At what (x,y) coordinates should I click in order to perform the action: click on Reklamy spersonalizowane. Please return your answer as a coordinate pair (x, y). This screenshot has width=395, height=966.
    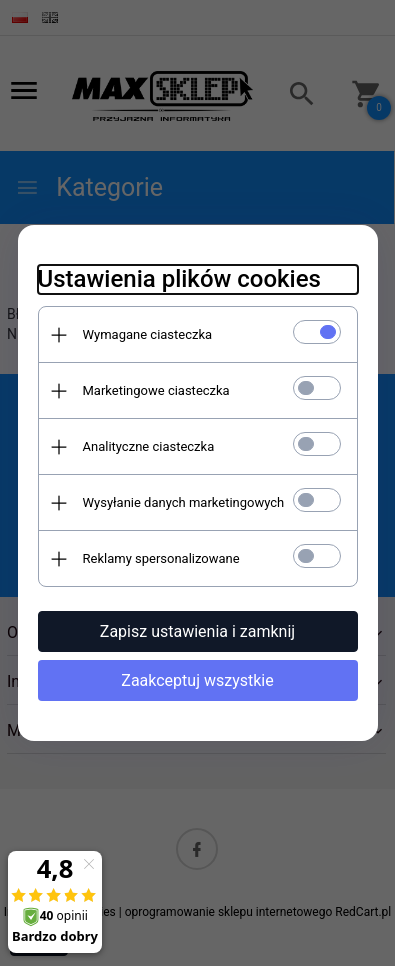
    Looking at the image, I should click on (161, 558).